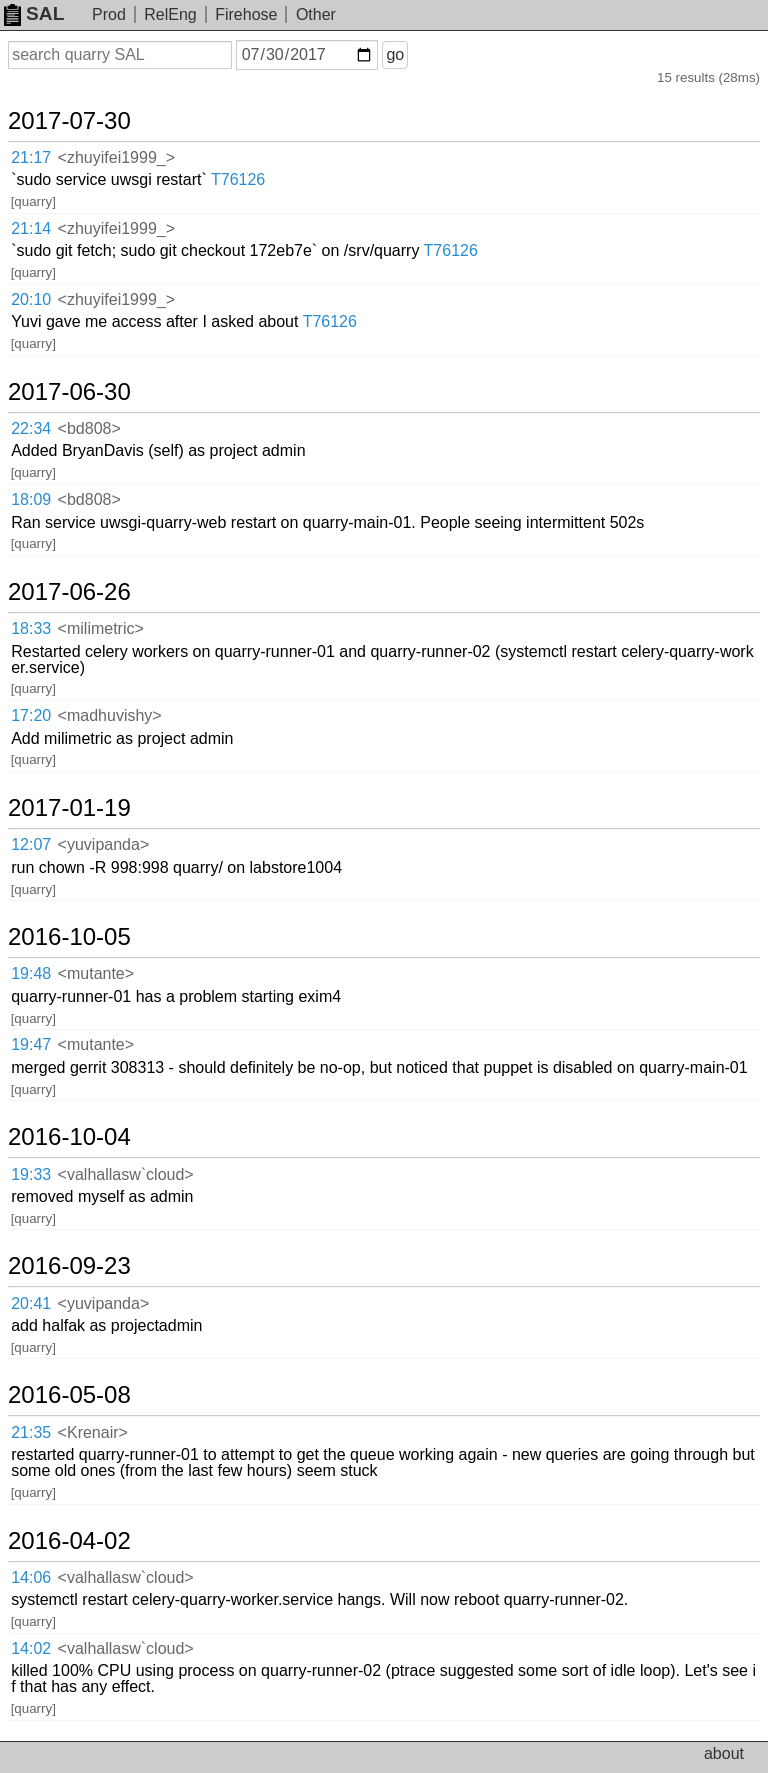  Describe the element at coordinates (69, 121) in the screenshot. I see `2017-07-30` at that location.